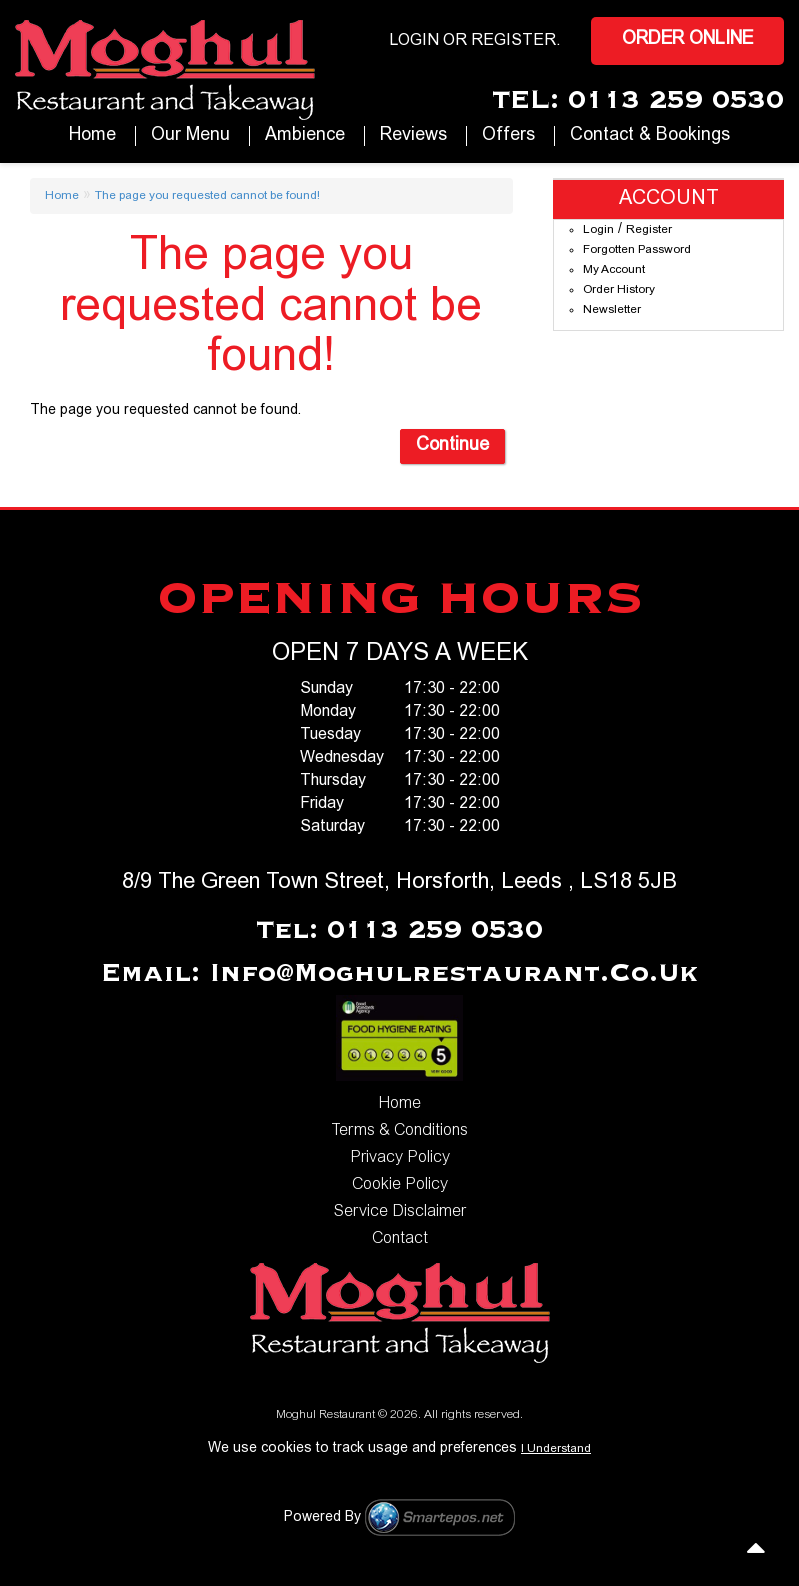 This screenshot has height=1586, width=799. I want to click on Home, so click(92, 136).